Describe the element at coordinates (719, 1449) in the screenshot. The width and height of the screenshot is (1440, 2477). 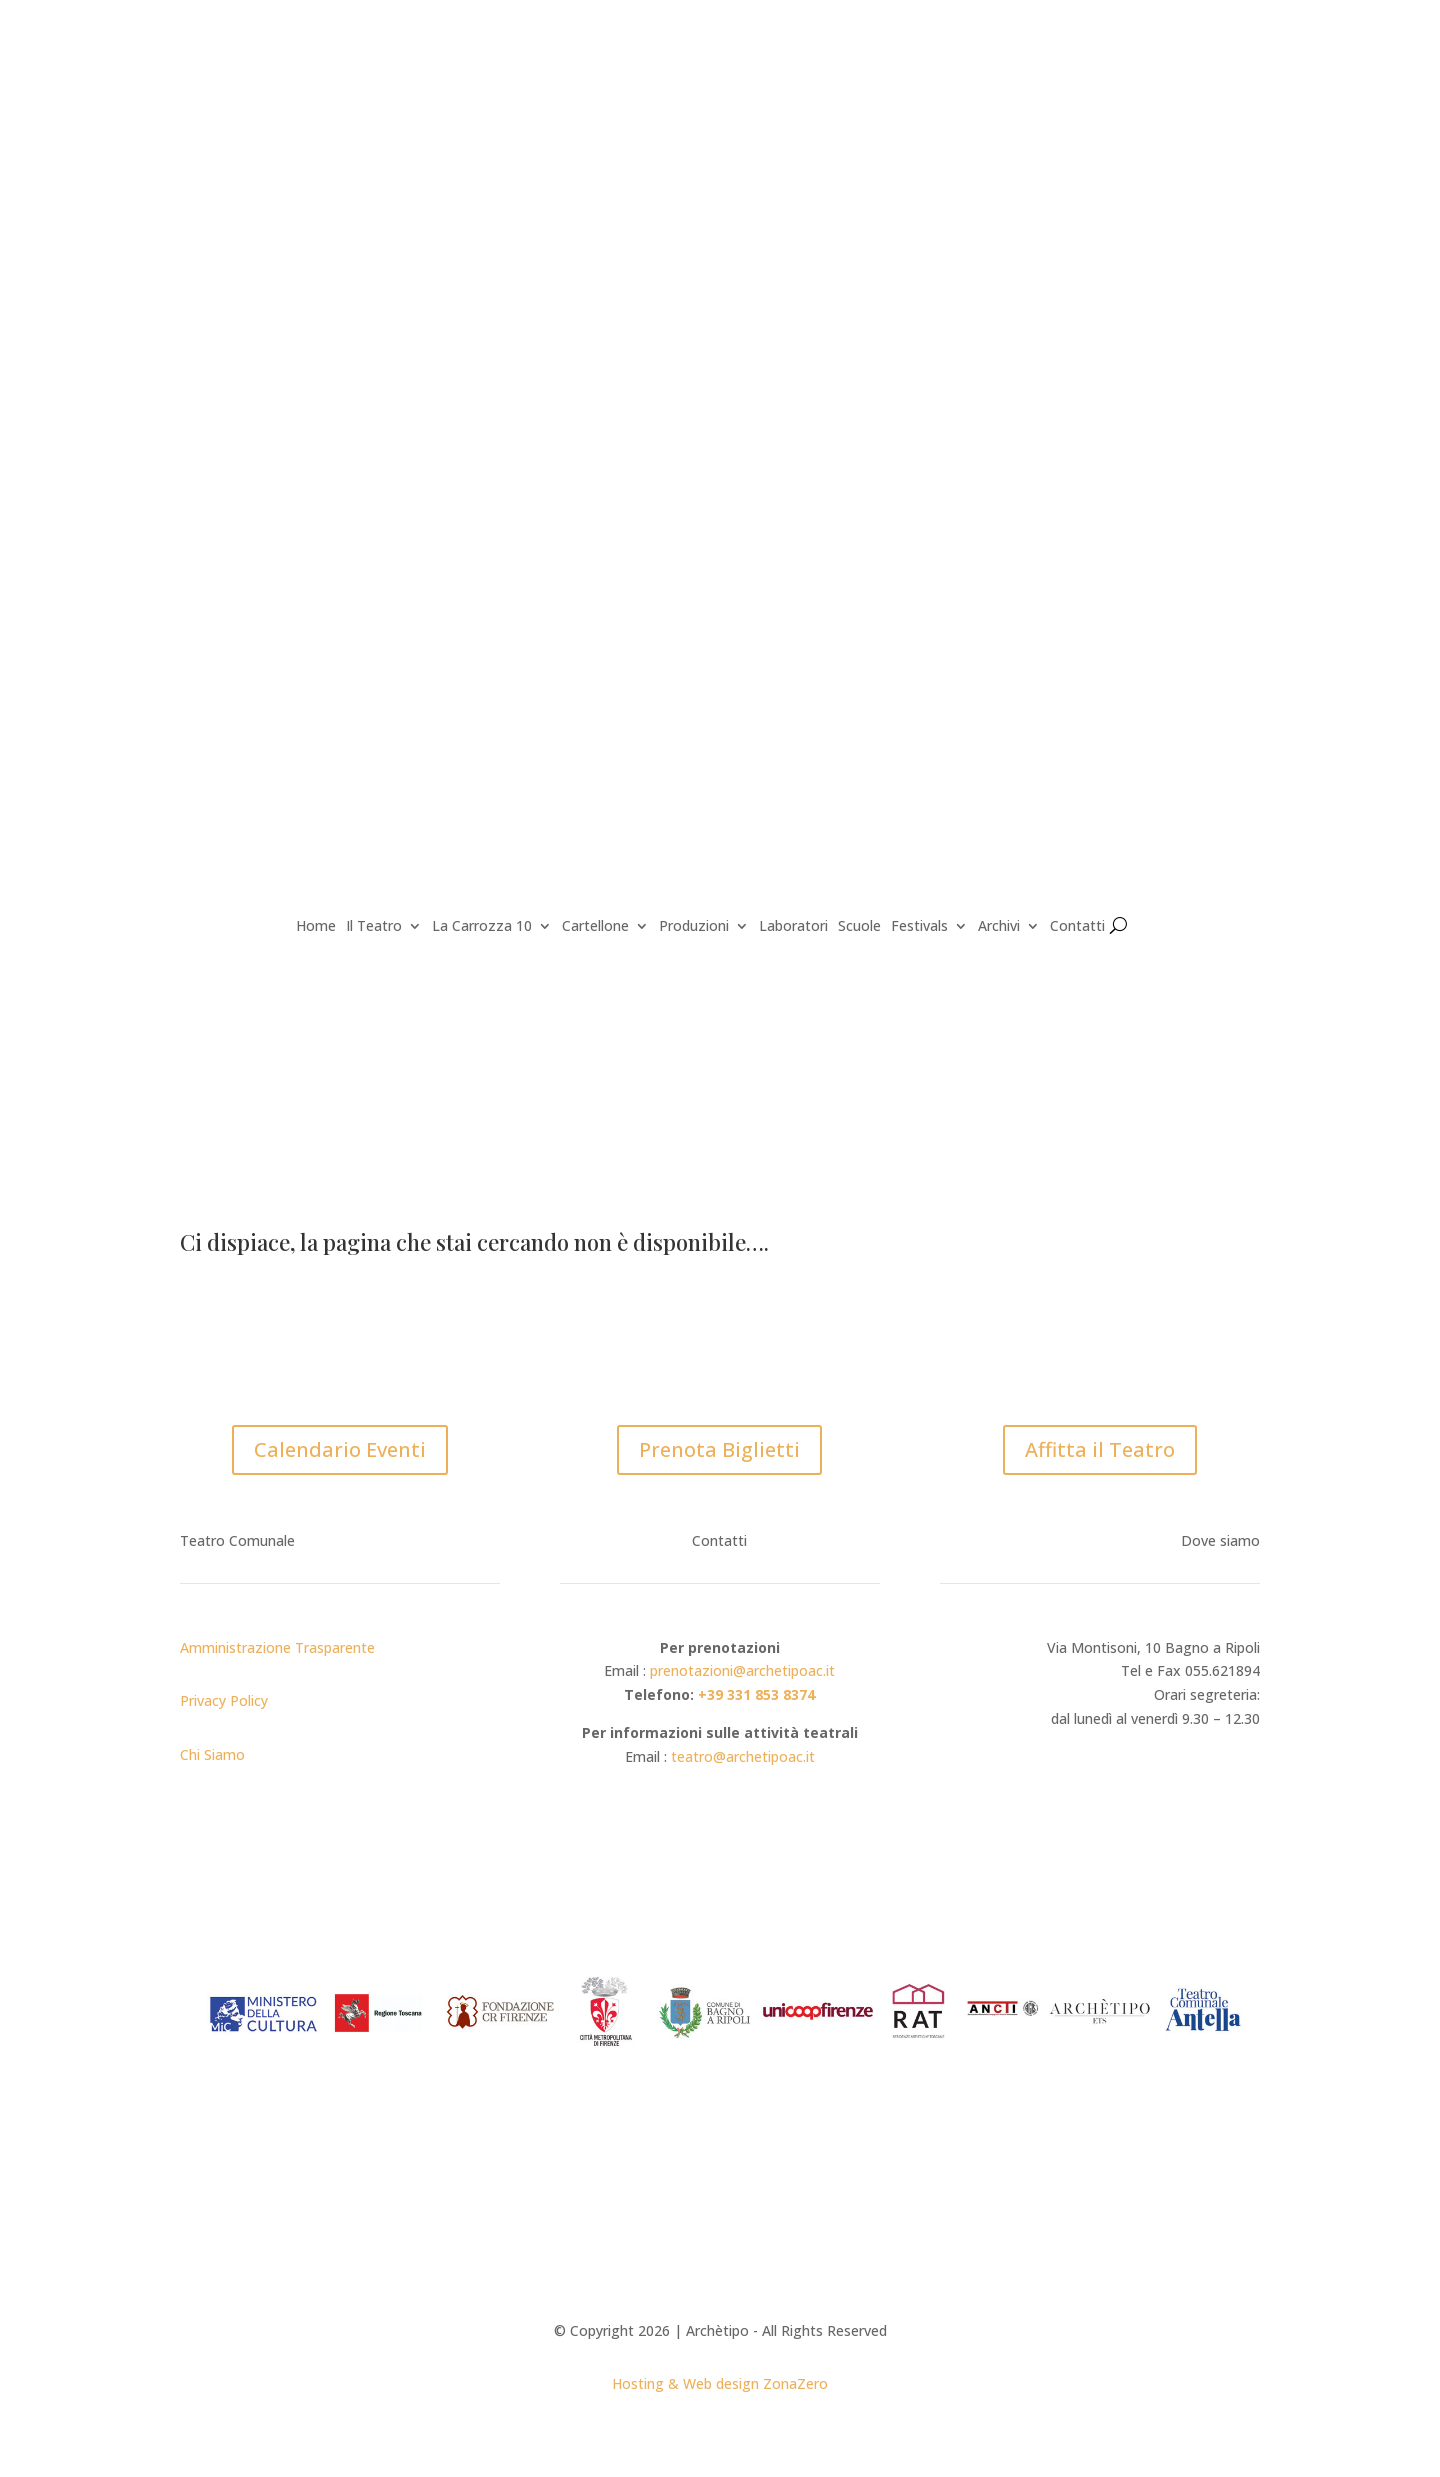
I see `Prenota Biglietti` at that location.